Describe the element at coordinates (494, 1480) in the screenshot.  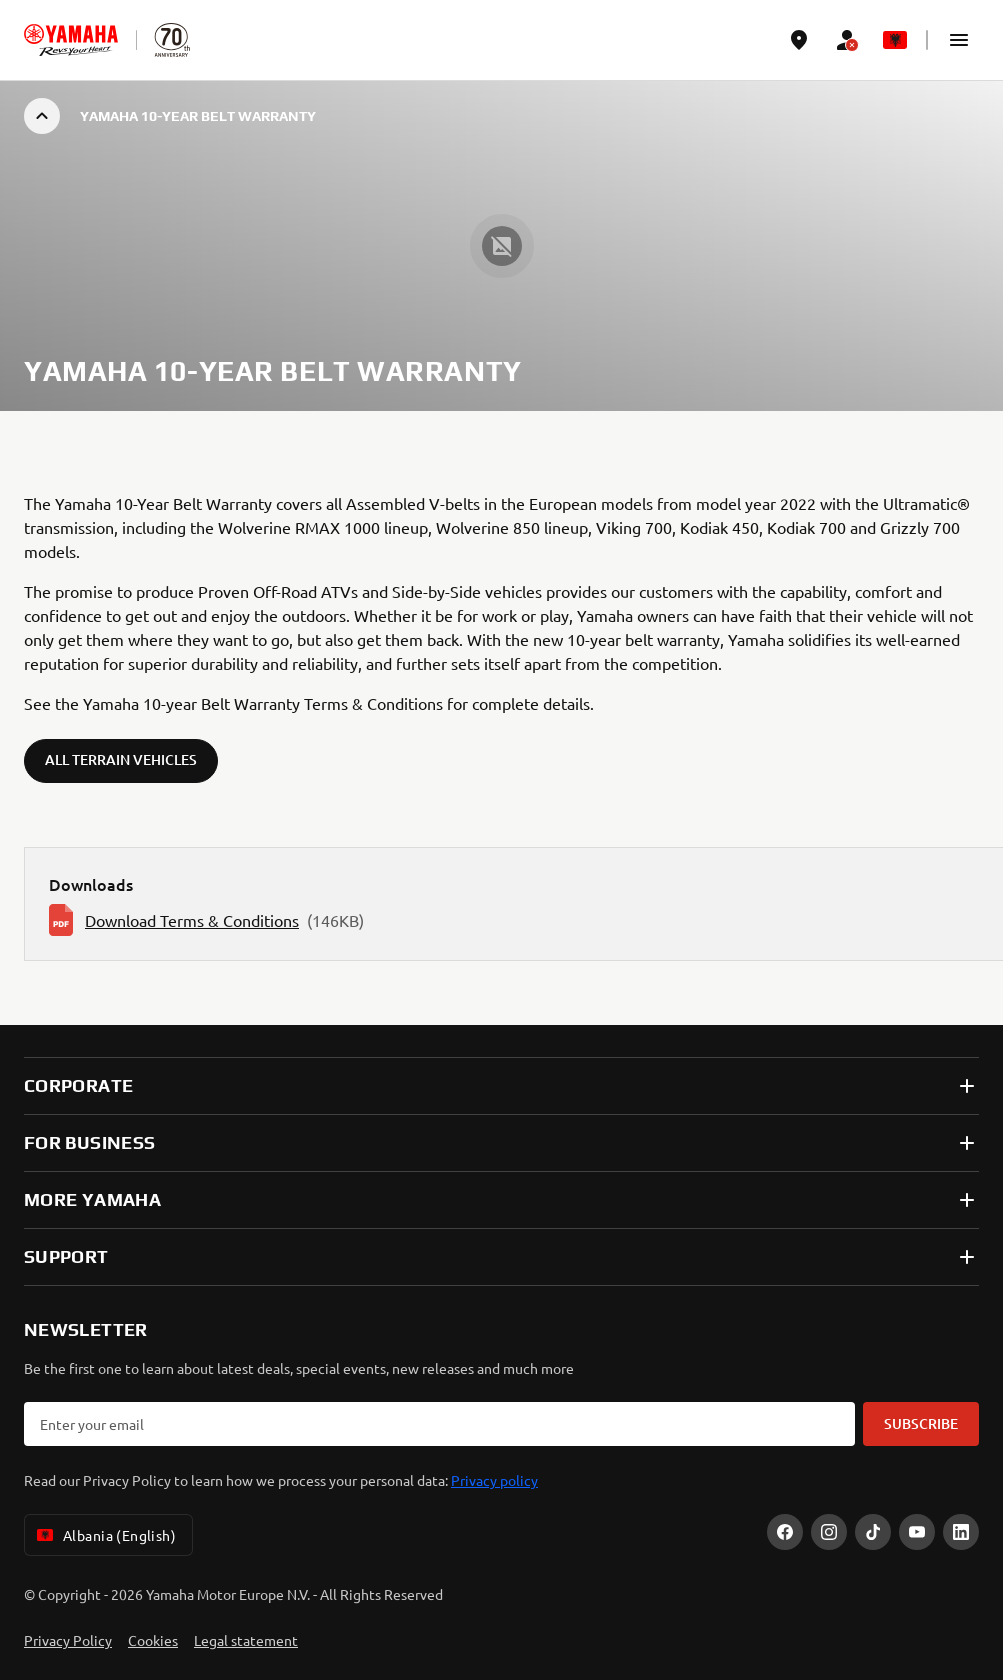
I see `Privacy policy` at that location.